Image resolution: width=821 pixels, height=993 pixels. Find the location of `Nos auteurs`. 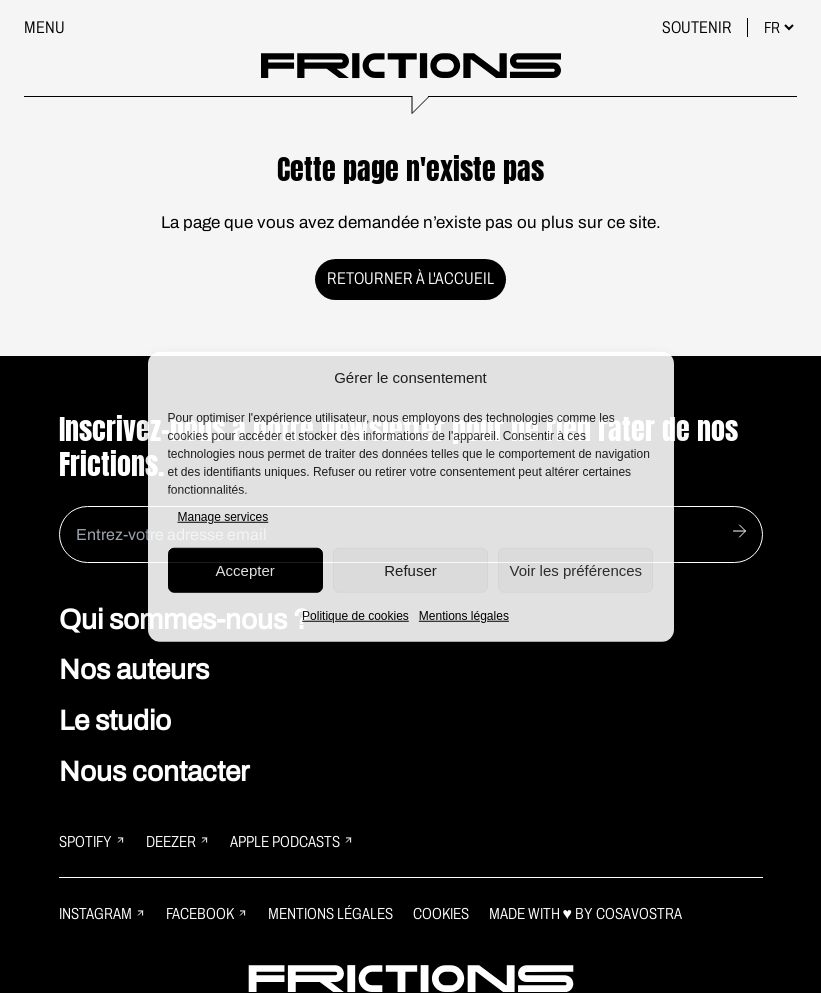

Nos auteurs is located at coordinates (134, 669).